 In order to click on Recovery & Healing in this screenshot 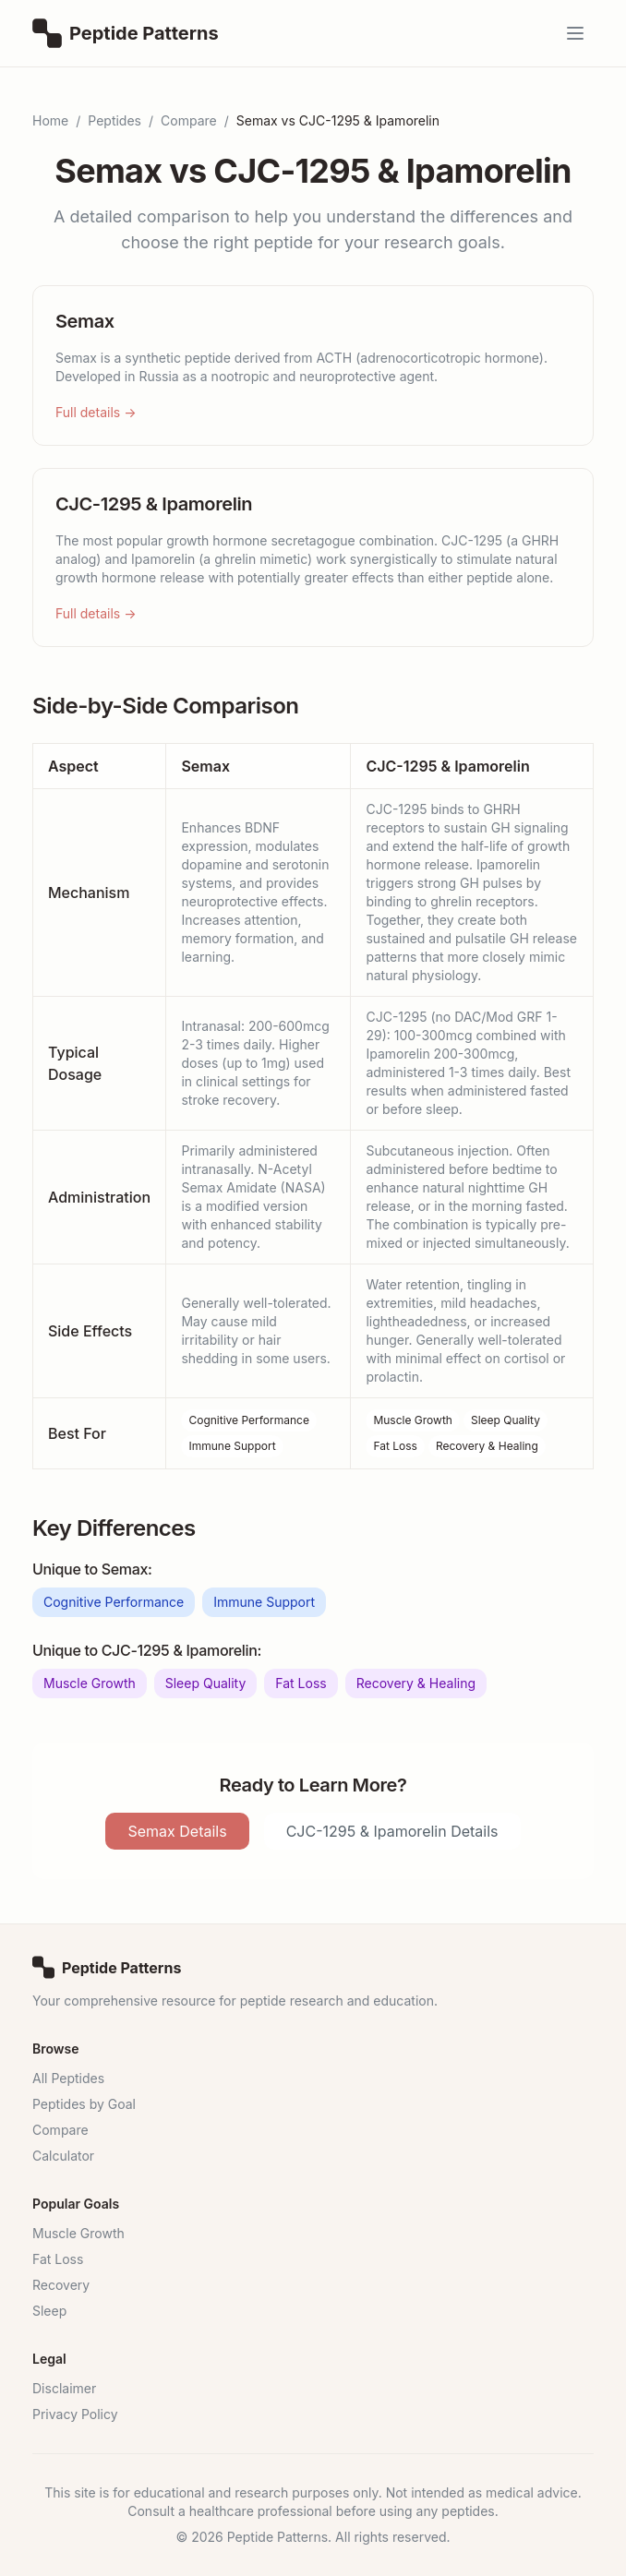, I will do `click(487, 1446)`.